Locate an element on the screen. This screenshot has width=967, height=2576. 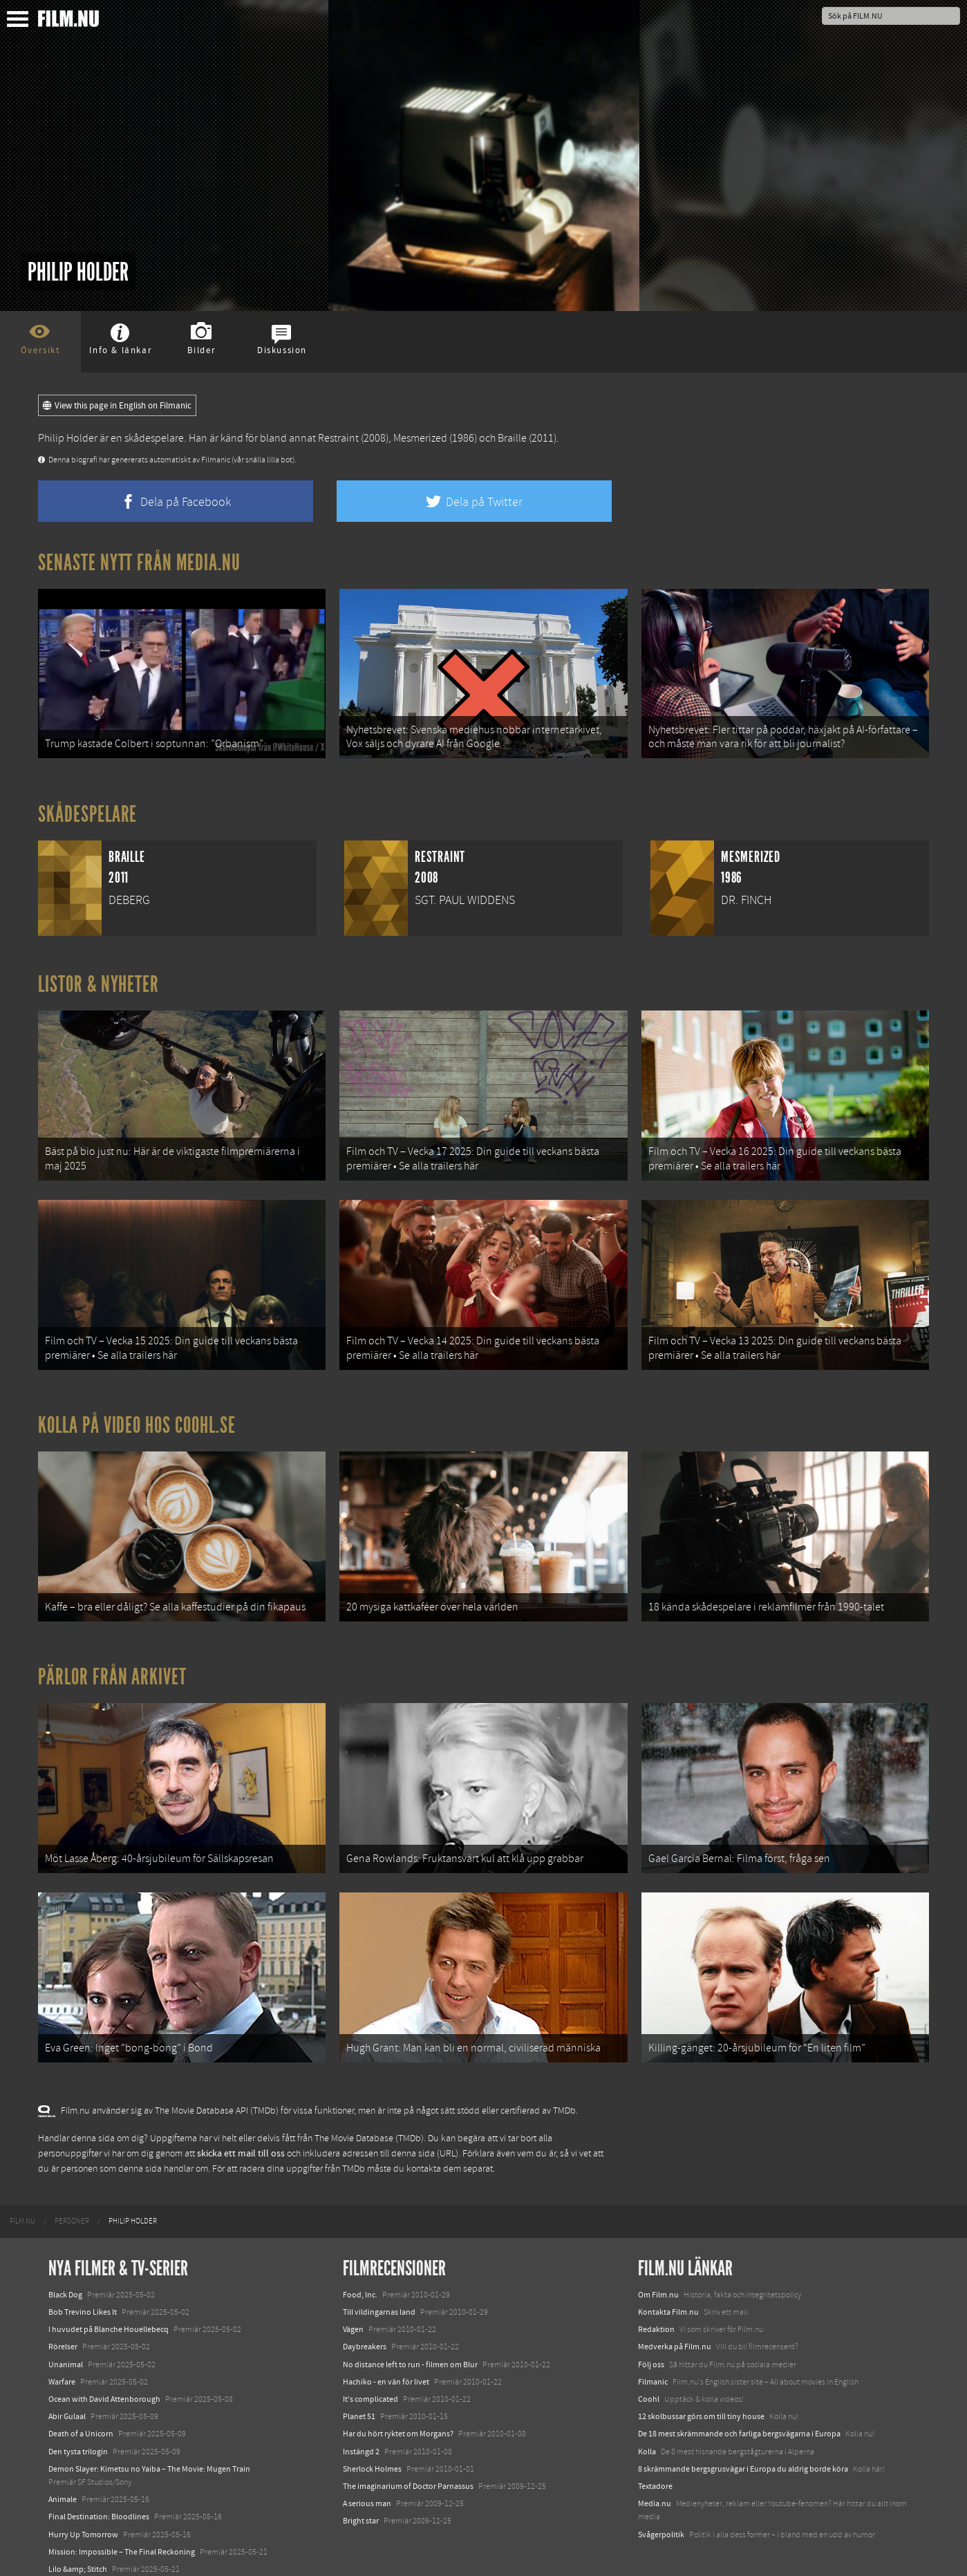
Mesmerized is located at coordinates (420, 438).